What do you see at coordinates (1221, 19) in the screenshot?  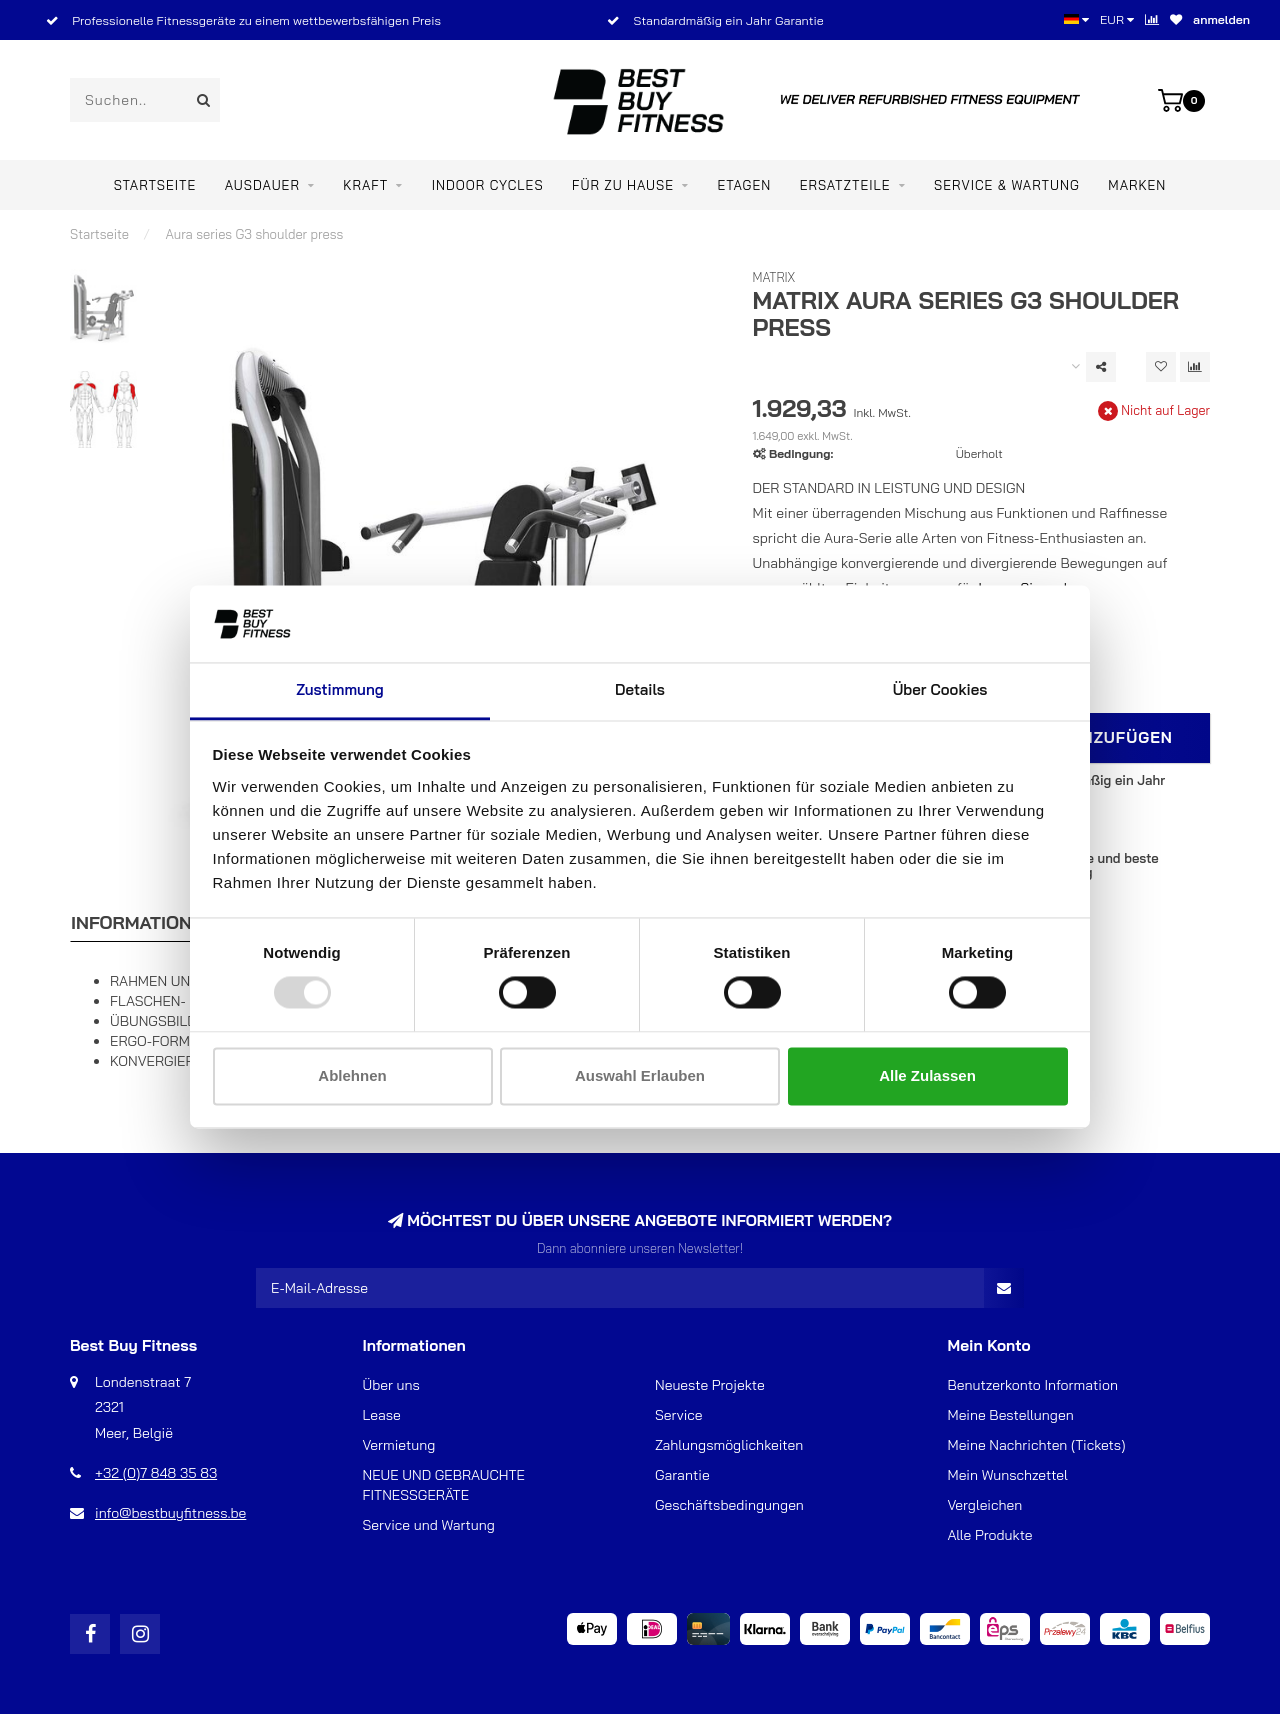 I see `anmelden` at bounding box center [1221, 19].